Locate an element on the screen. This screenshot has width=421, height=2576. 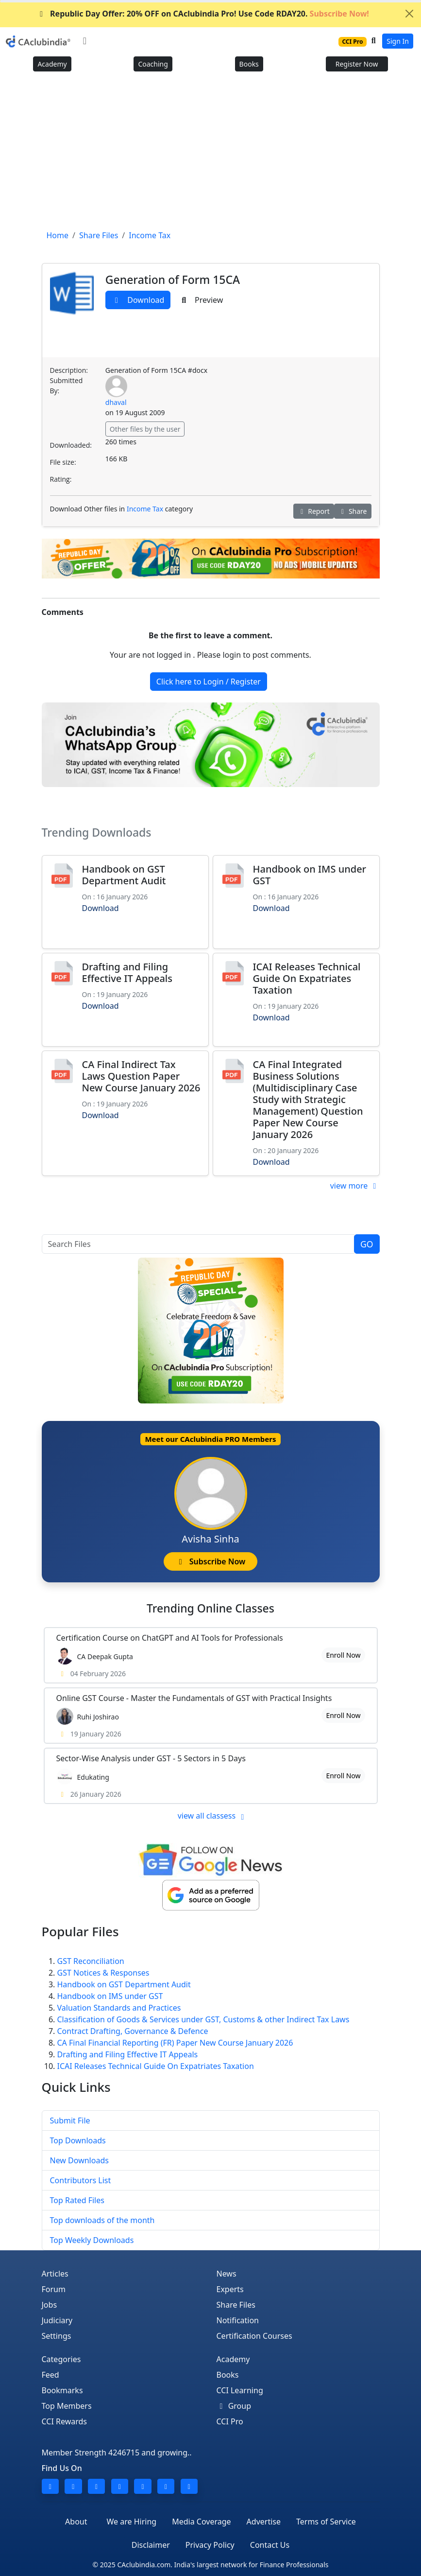
GST Notices & Responses is located at coordinates (103, 1972).